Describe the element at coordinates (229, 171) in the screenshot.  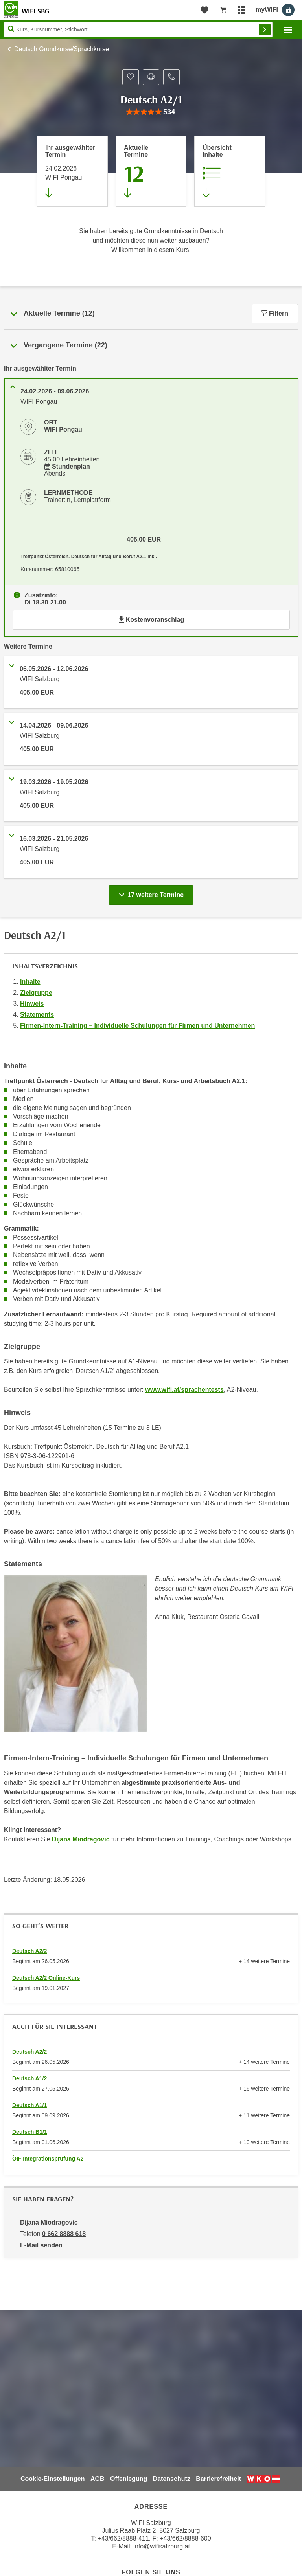
I see `[Zur Kursbeschreibung springen]` at that location.